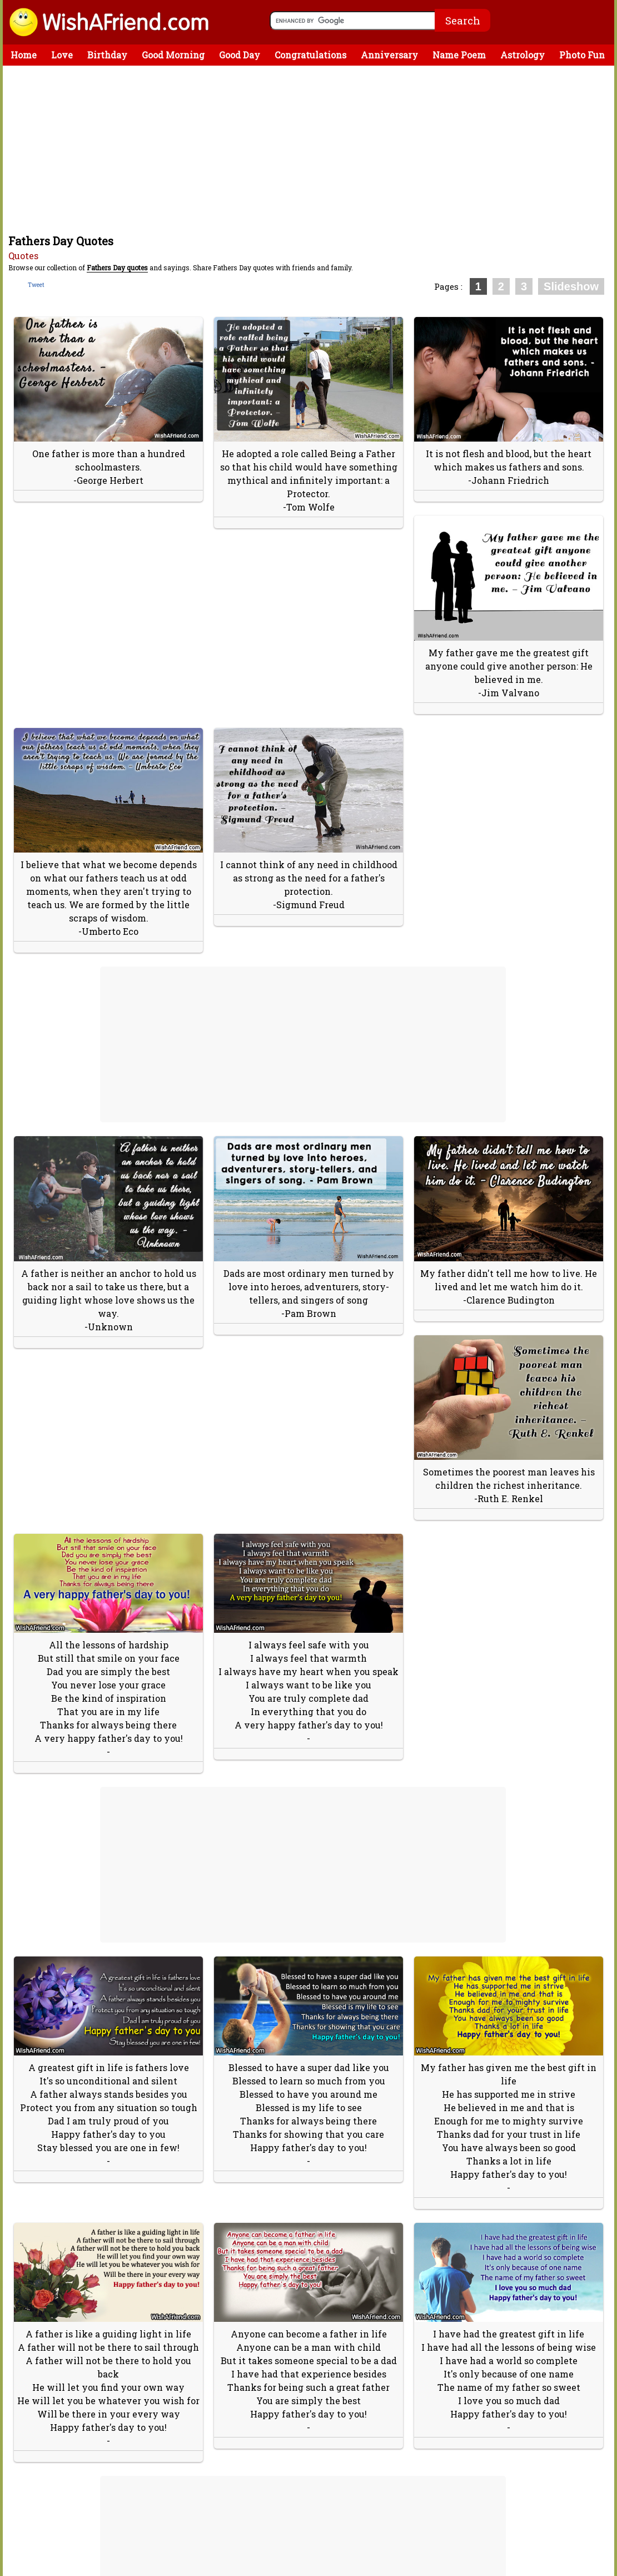  I want to click on Congratulations, so click(310, 55).